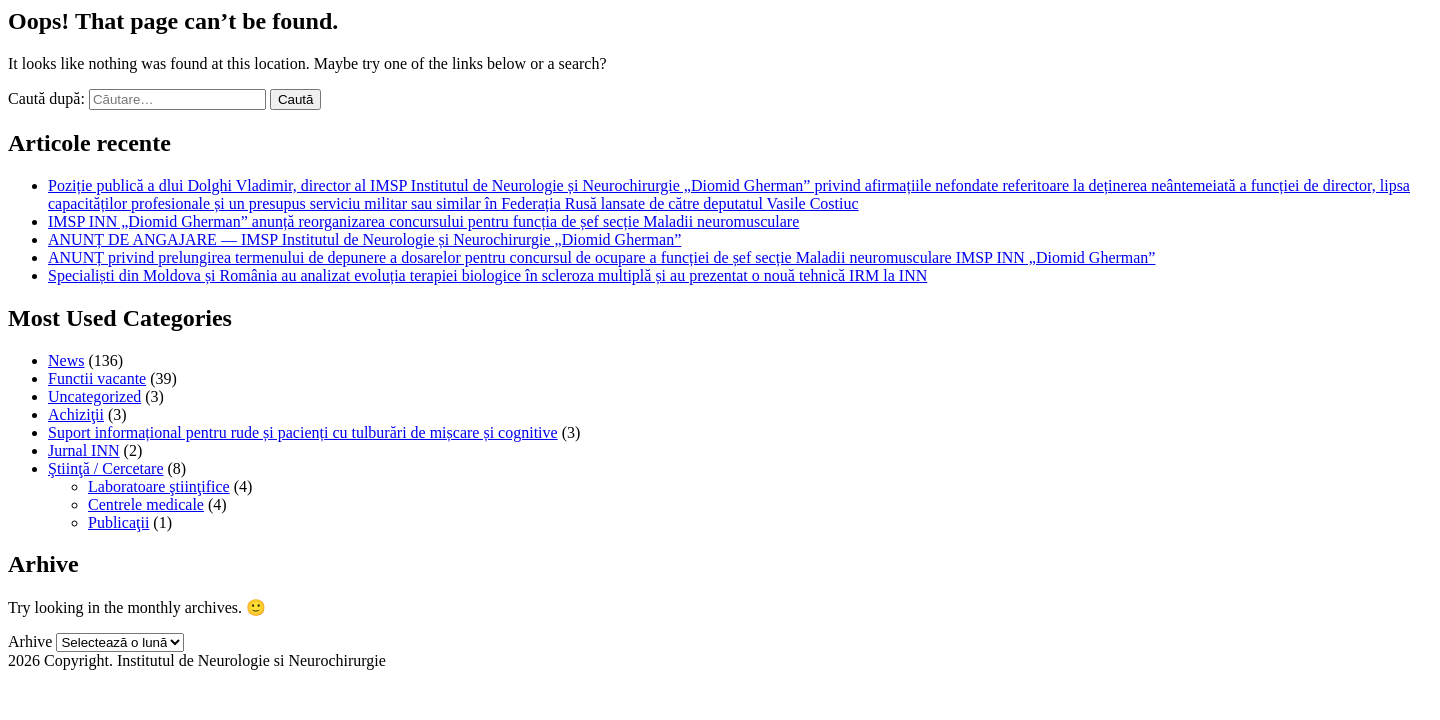 This screenshot has height=720, width=1440. Describe the element at coordinates (364, 239) in the screenshot. I see `ANUNȚ DE ANGAJARE — IMSP Institutul de Neurologie și Neurochirurgie „Diomid Gherman”` at that location.